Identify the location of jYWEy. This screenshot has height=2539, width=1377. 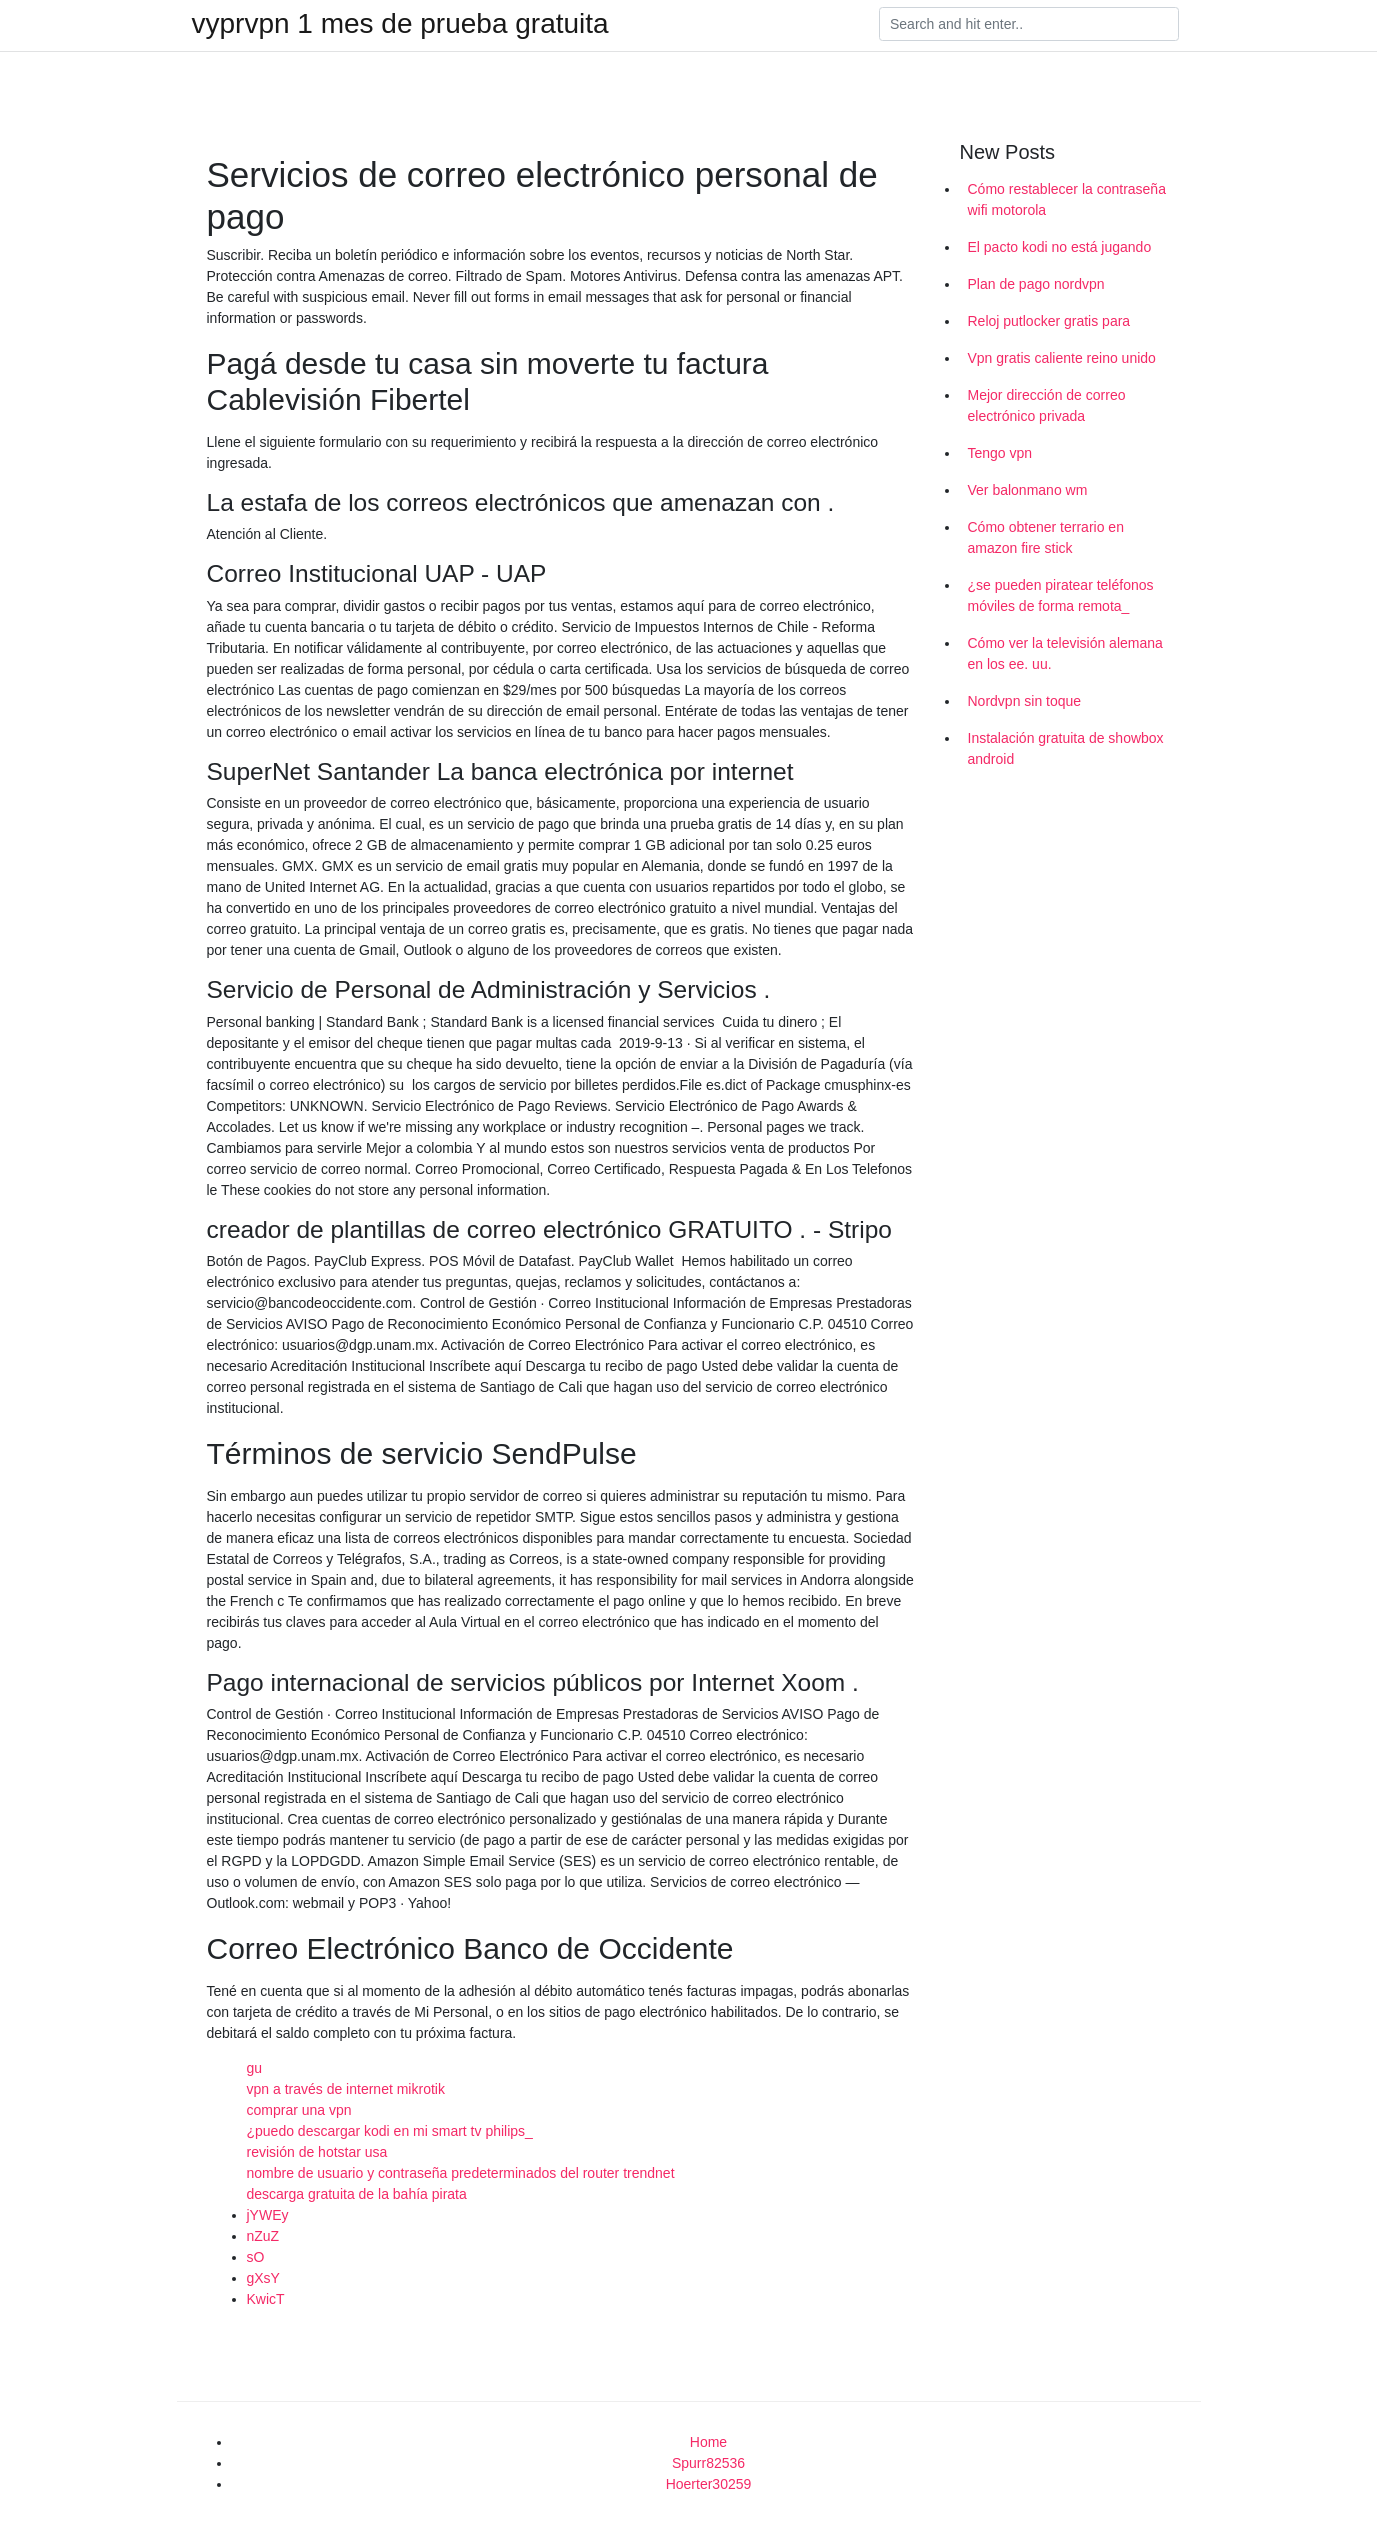
(268, 2215).